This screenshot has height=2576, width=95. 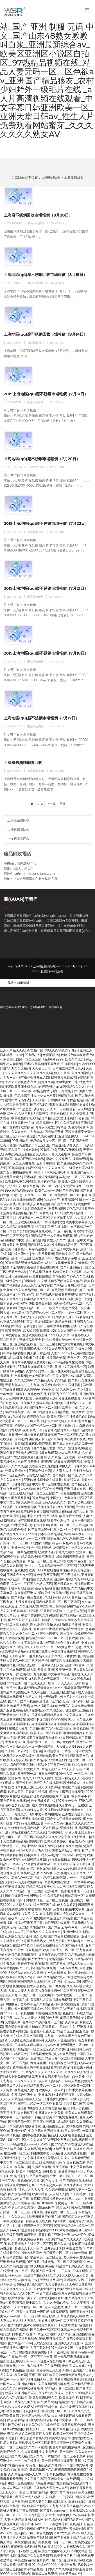 What do you see at coordinates (16, 1068) in the screenshot?
I see `国产九九久久久精品` at bounding box center [16, 1068].